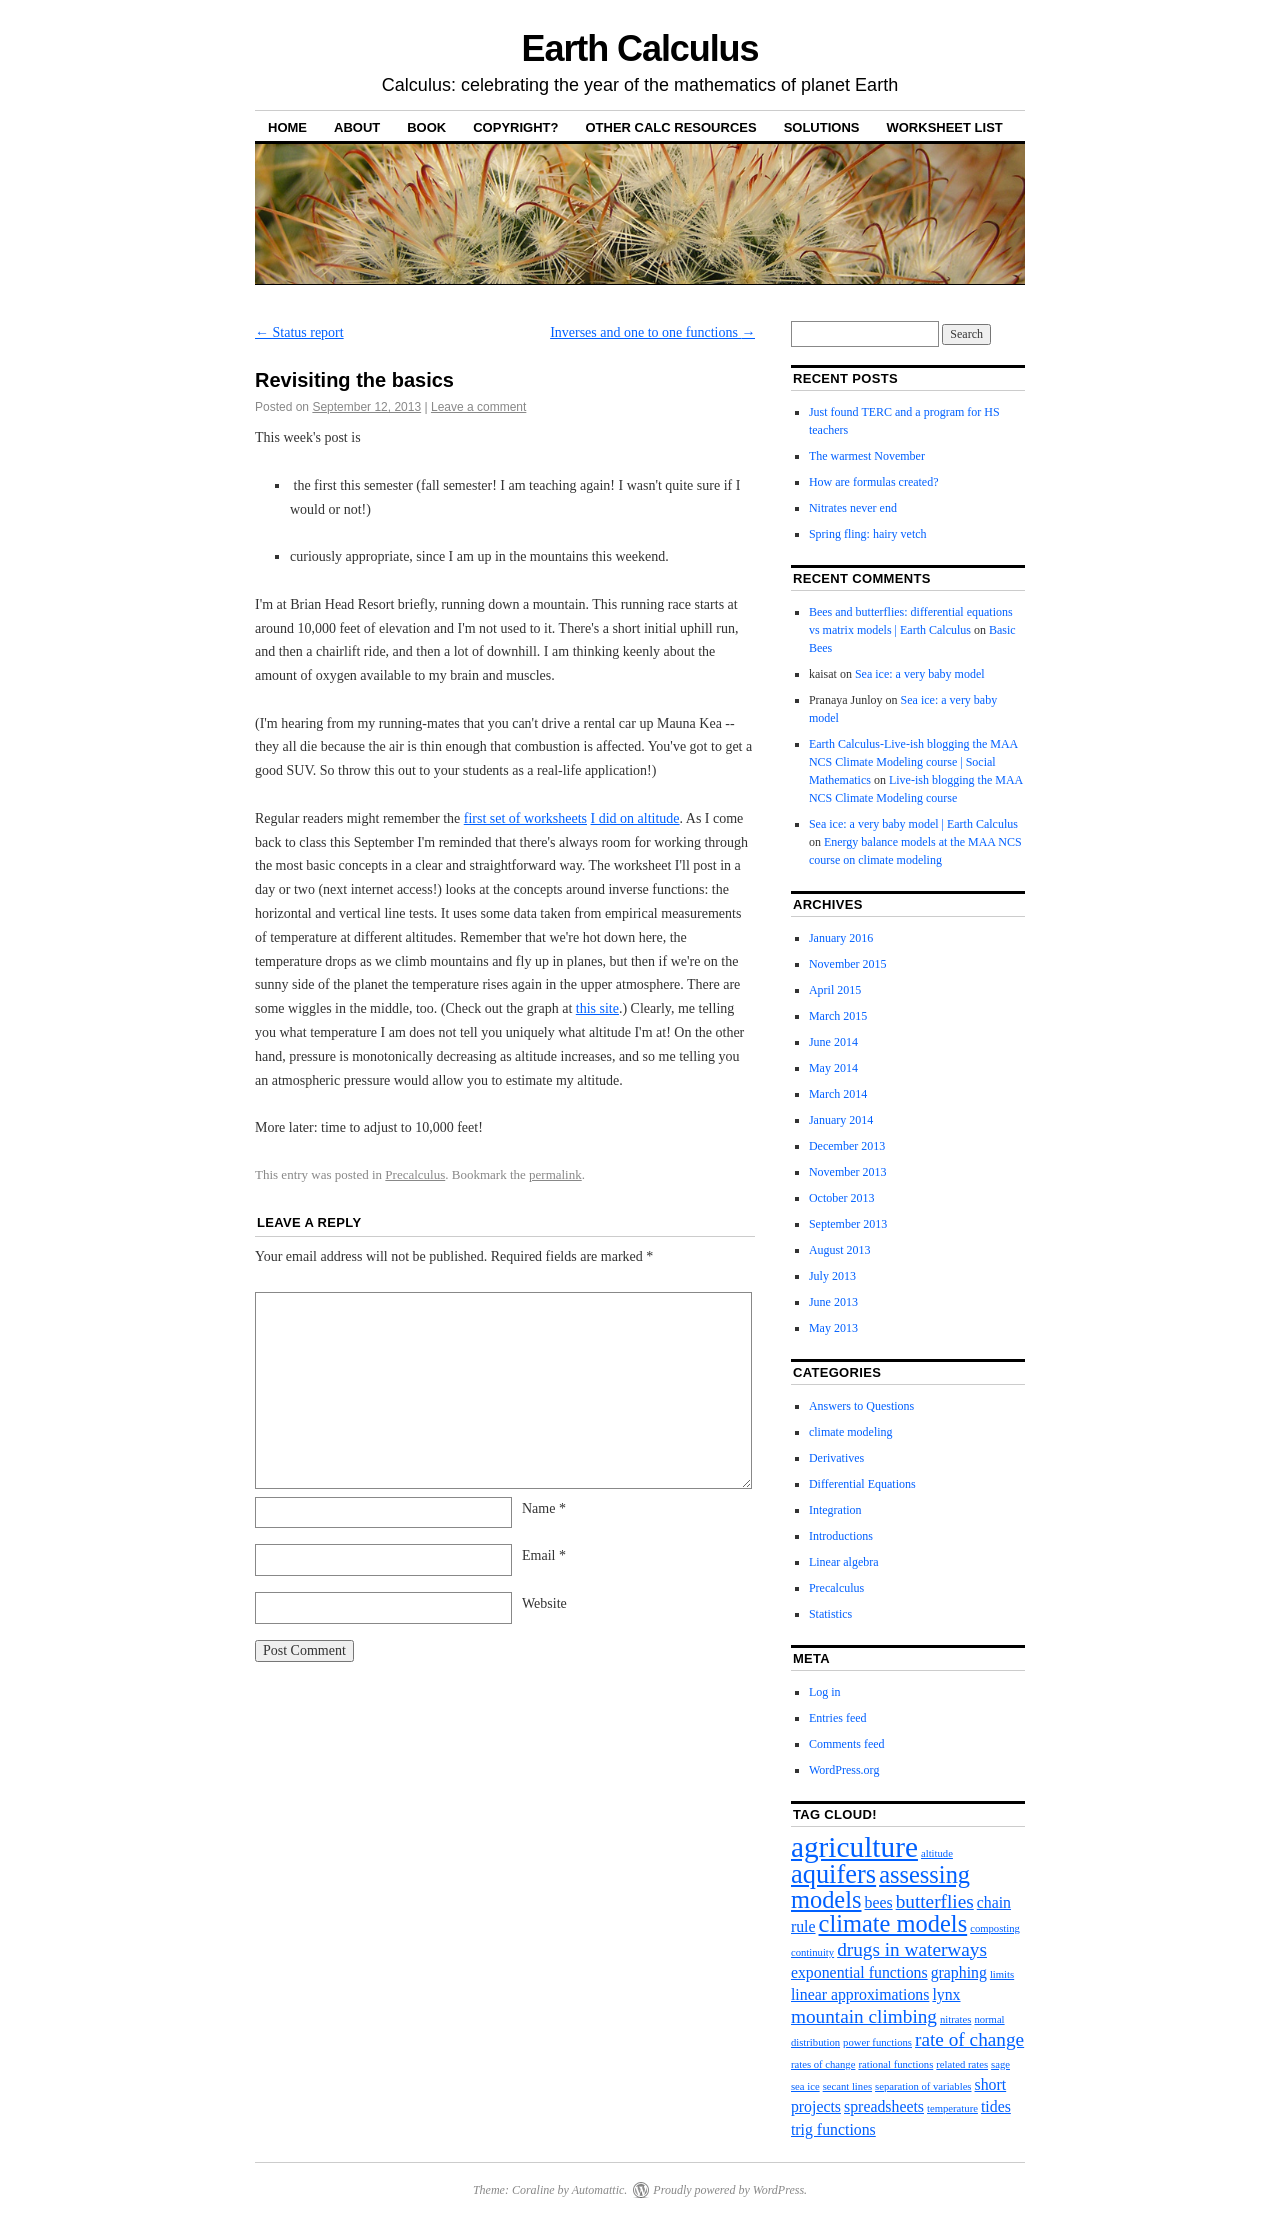  What do you see at coordinates (838, 1016) in the screenshot?
I see `March 2015` at bounding box center [838, 1016].